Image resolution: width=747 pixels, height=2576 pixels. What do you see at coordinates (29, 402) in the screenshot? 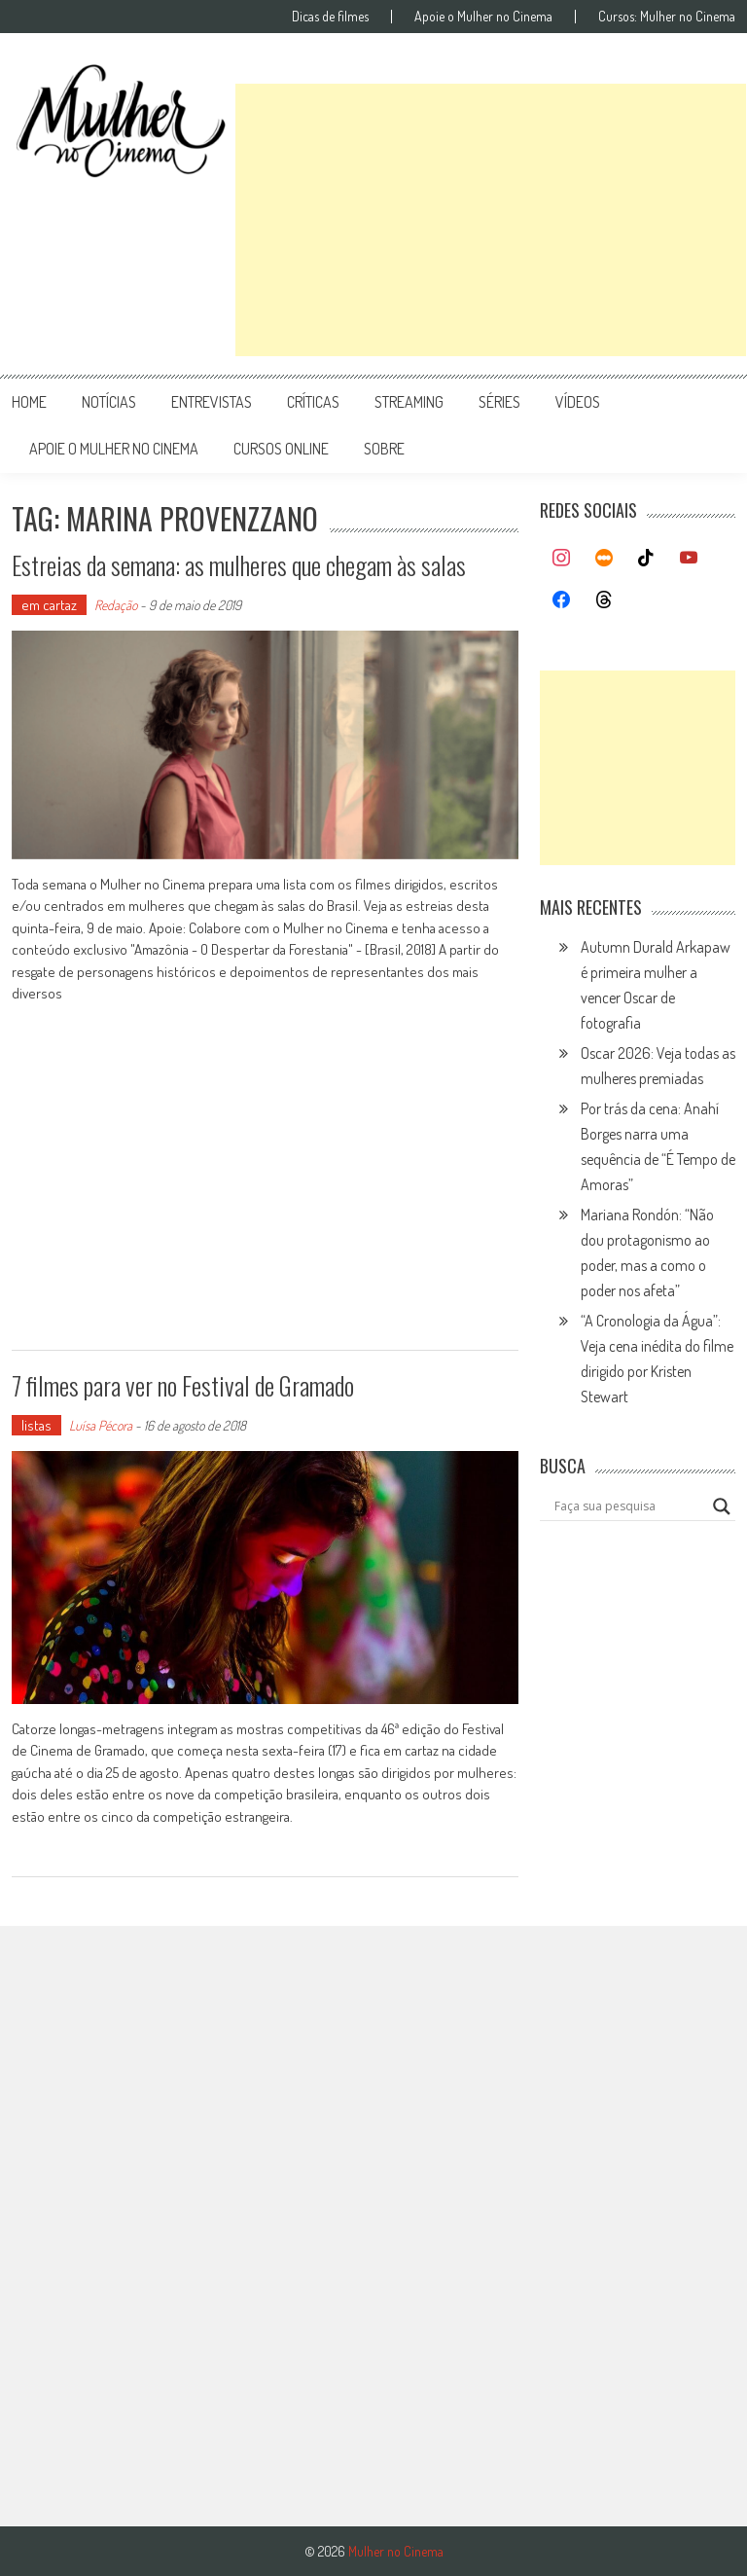
I see `Home` at bounding box center [29, 402].